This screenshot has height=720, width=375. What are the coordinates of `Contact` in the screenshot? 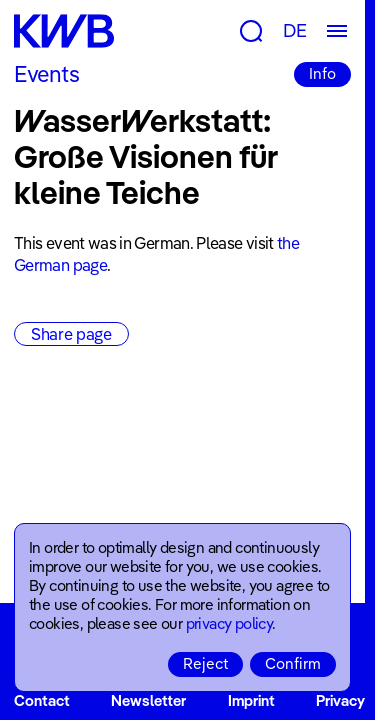 It's located at (42, 700).